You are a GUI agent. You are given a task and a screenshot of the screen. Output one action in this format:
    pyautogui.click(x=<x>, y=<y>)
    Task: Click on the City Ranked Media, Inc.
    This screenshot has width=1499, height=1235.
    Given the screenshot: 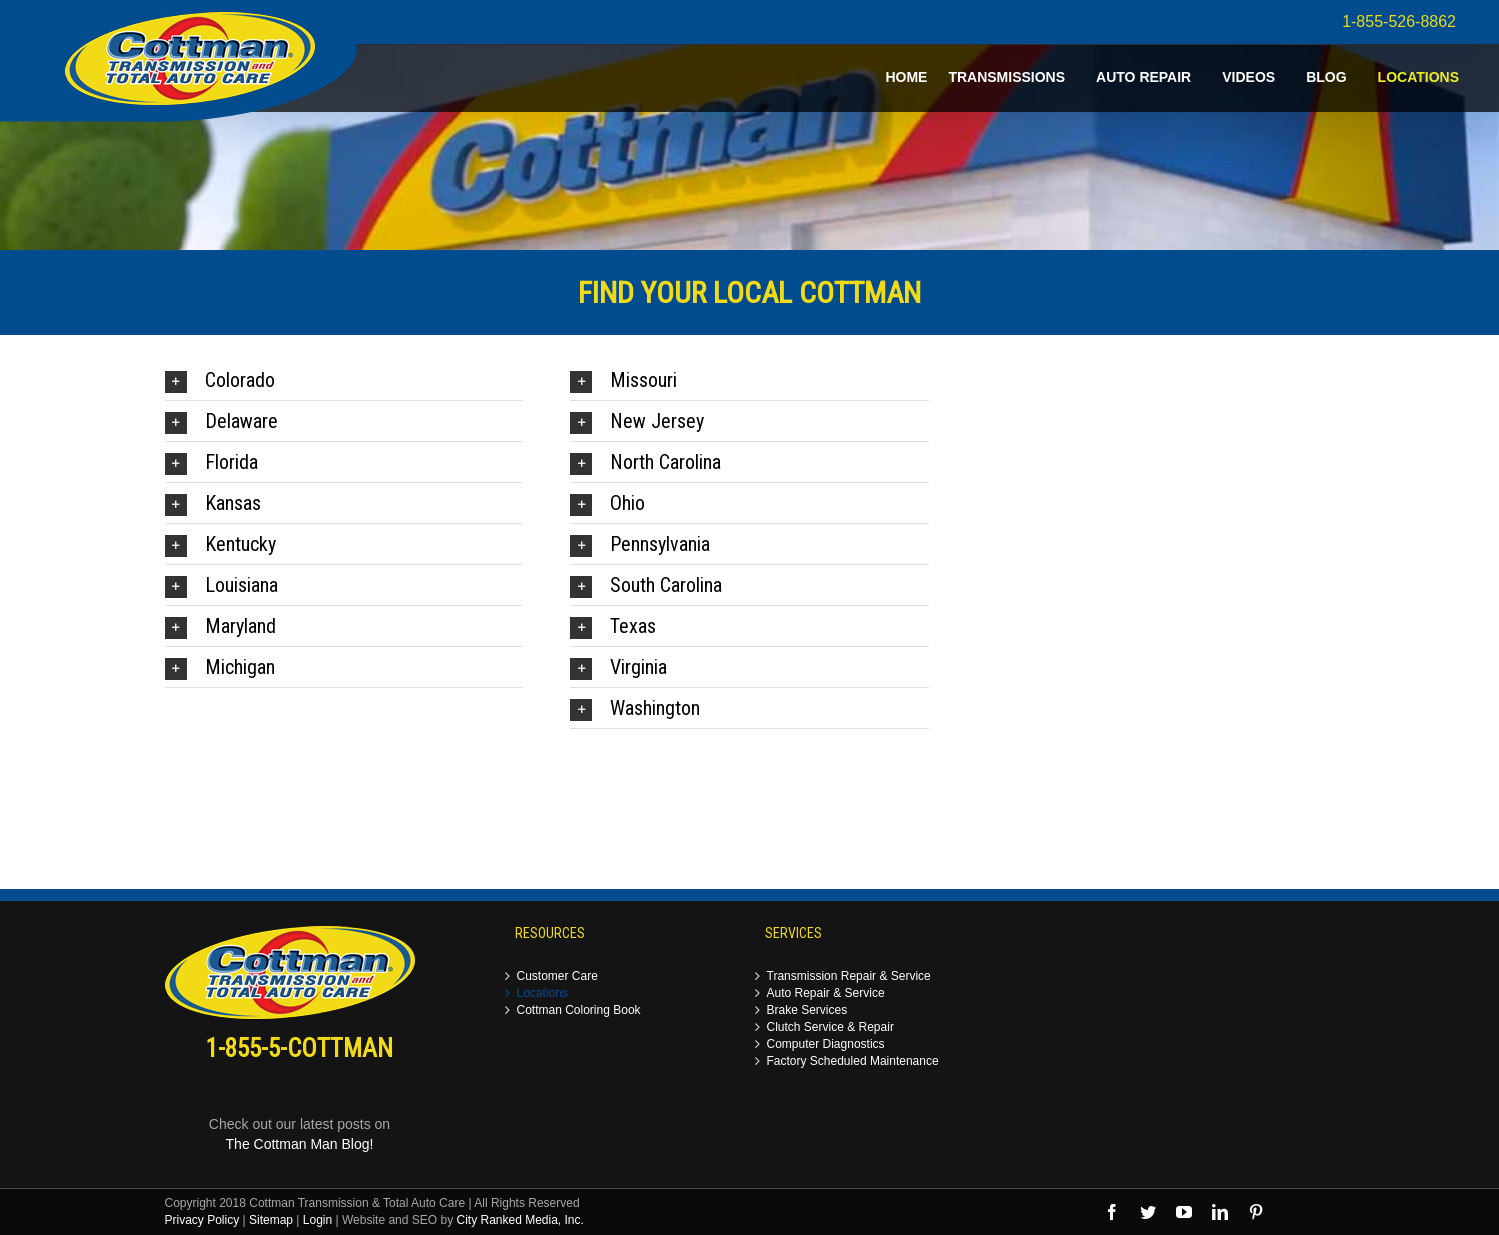 What is the action you would take?
    pyautogui.click(x=519, y=1220)
    